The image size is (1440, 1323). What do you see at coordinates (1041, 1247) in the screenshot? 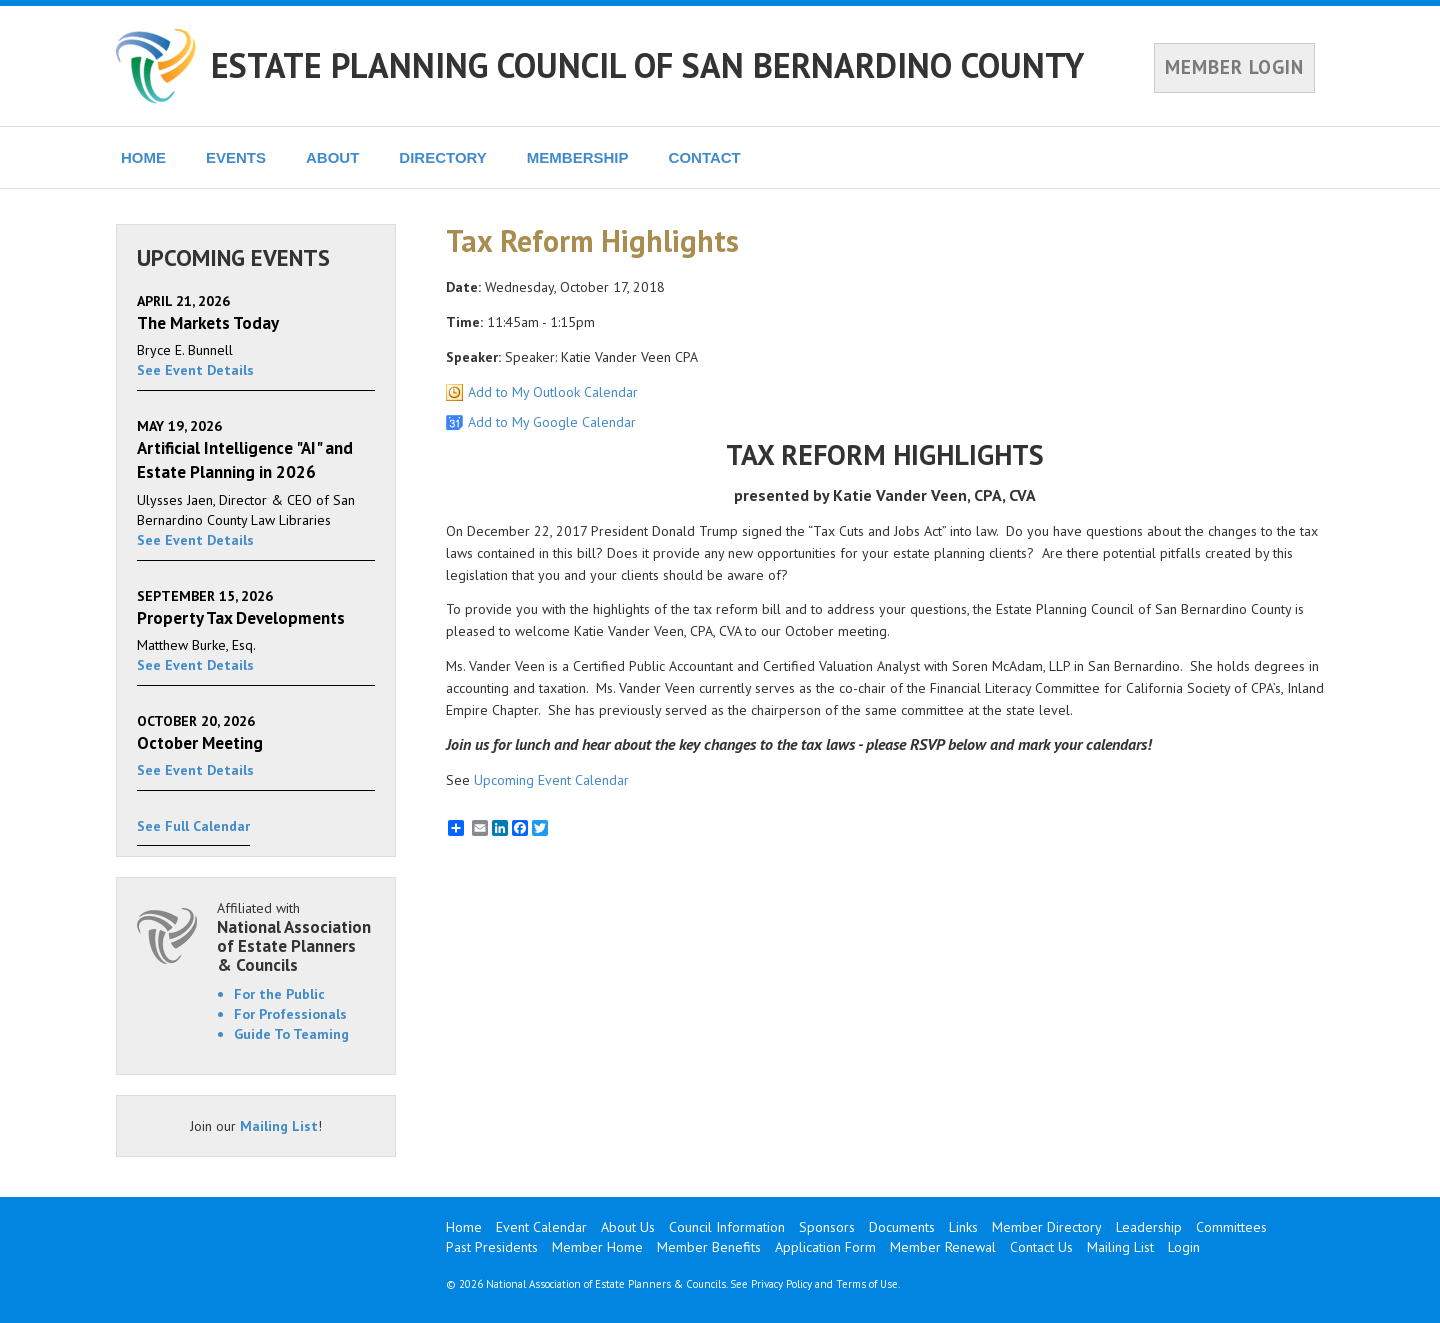
I see `Contact Us` at bounding box center [1041, 1247].